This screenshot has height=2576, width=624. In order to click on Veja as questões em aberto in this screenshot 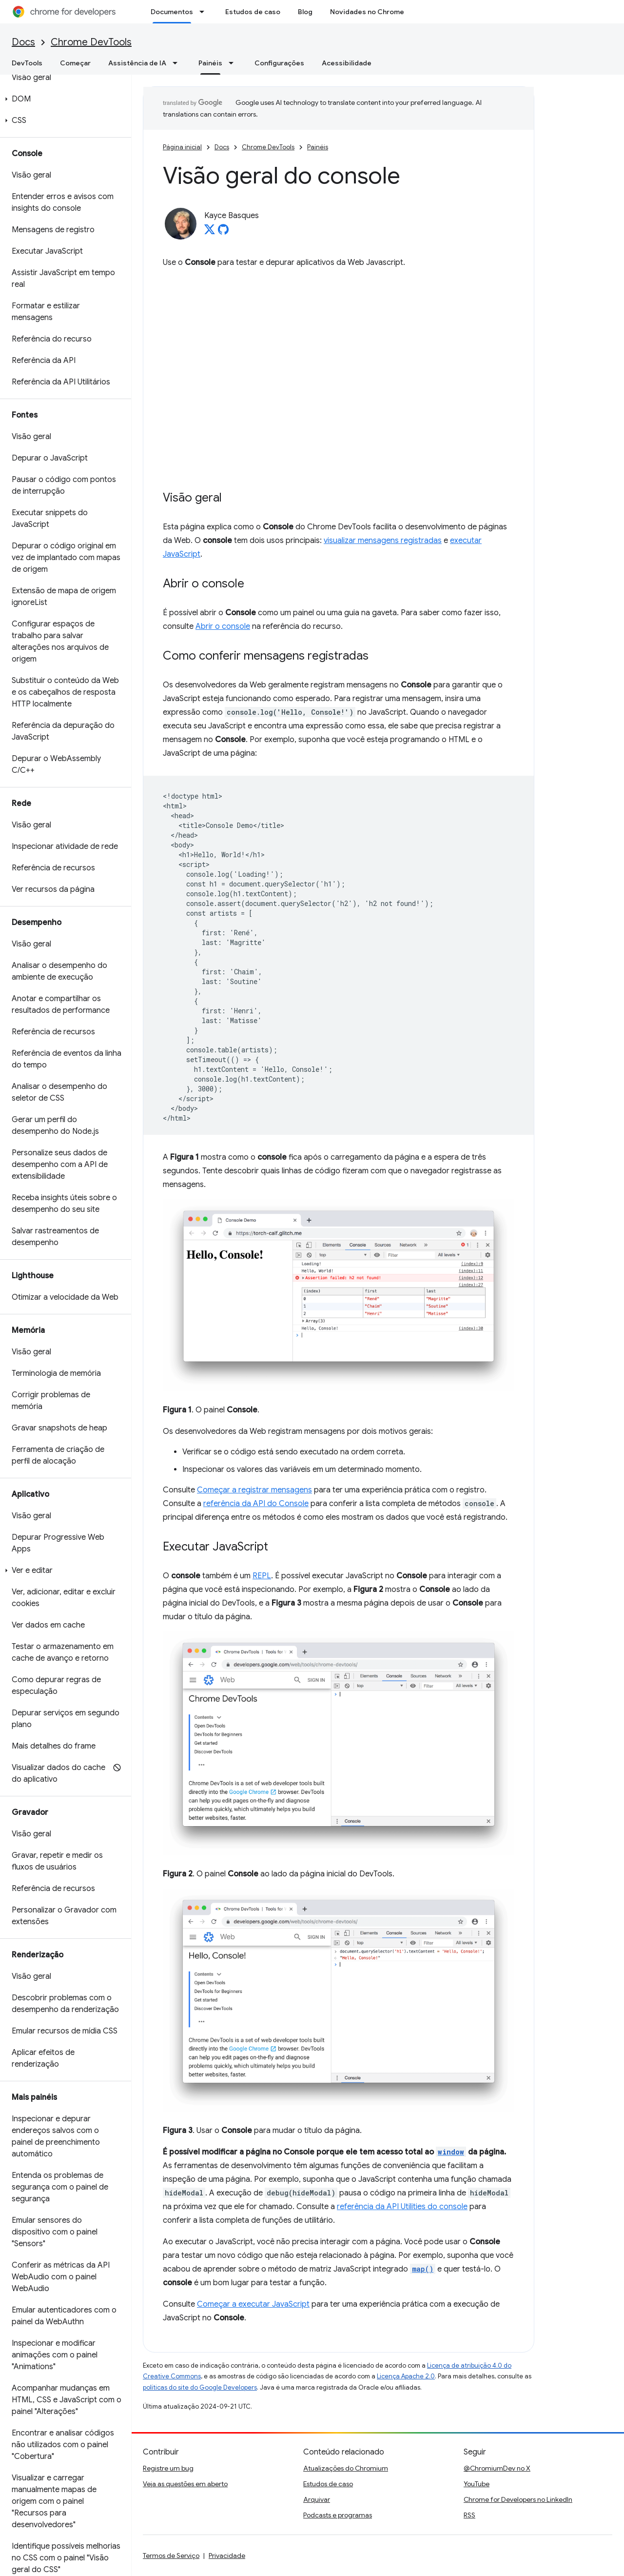, I will do `click(185, 2483)`.